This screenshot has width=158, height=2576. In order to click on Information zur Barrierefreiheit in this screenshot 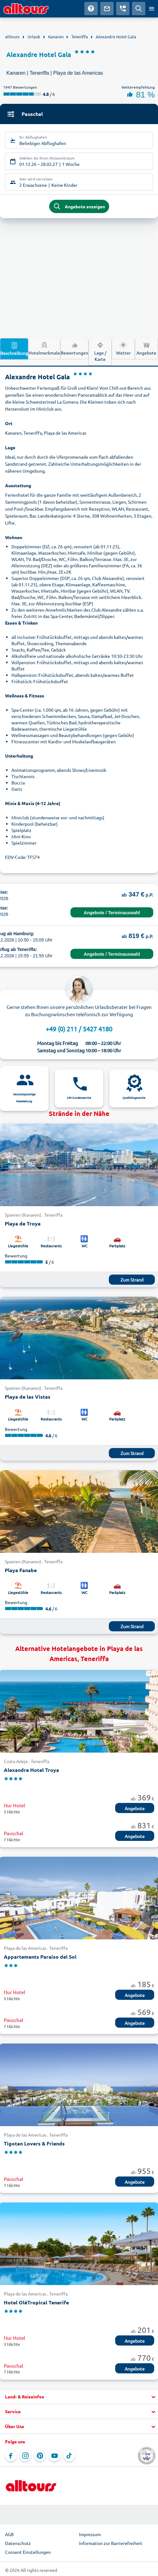, I will do `click(110, 2543)`.